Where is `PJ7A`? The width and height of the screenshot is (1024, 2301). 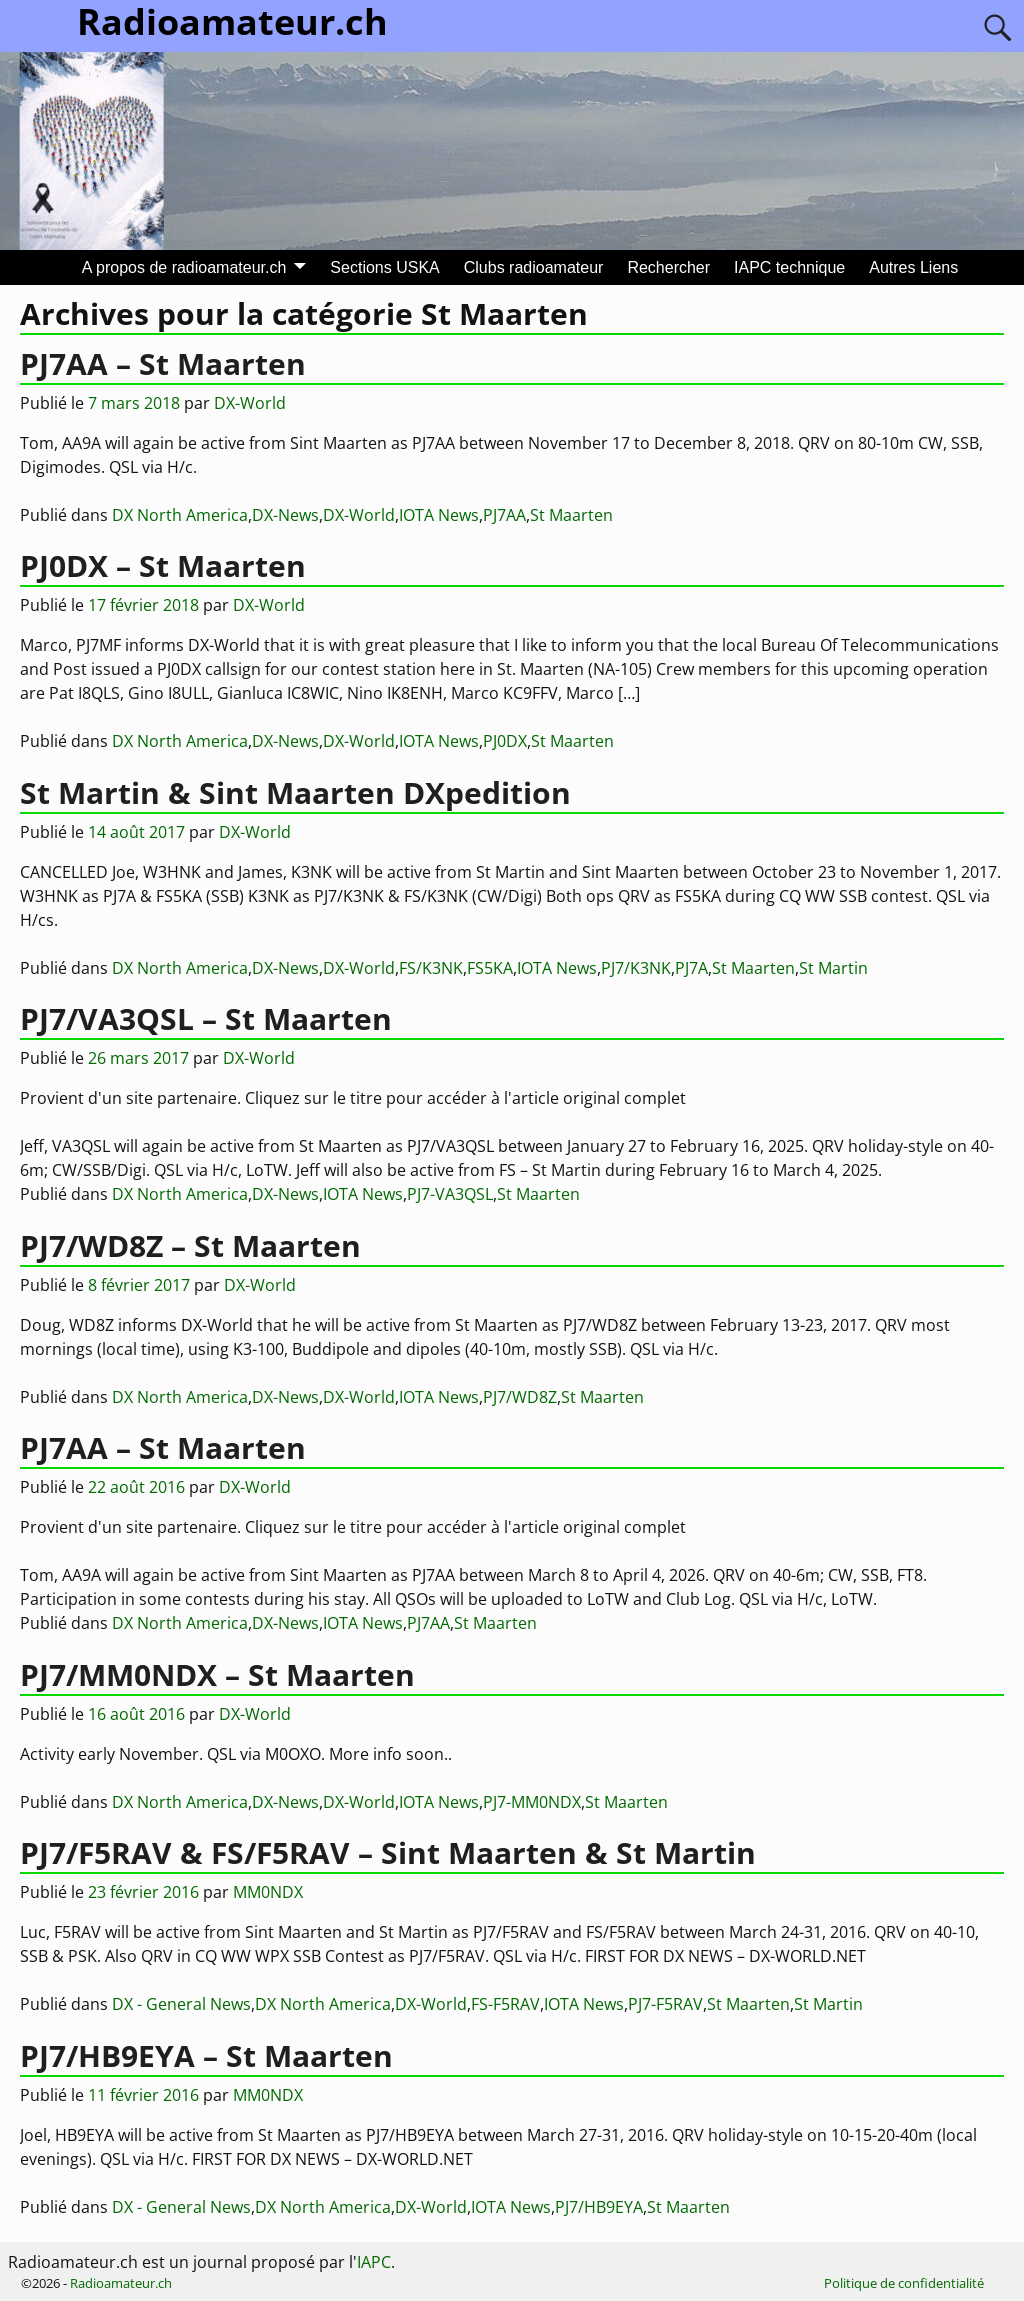 PJ7A is located at coordinates (691, 968).